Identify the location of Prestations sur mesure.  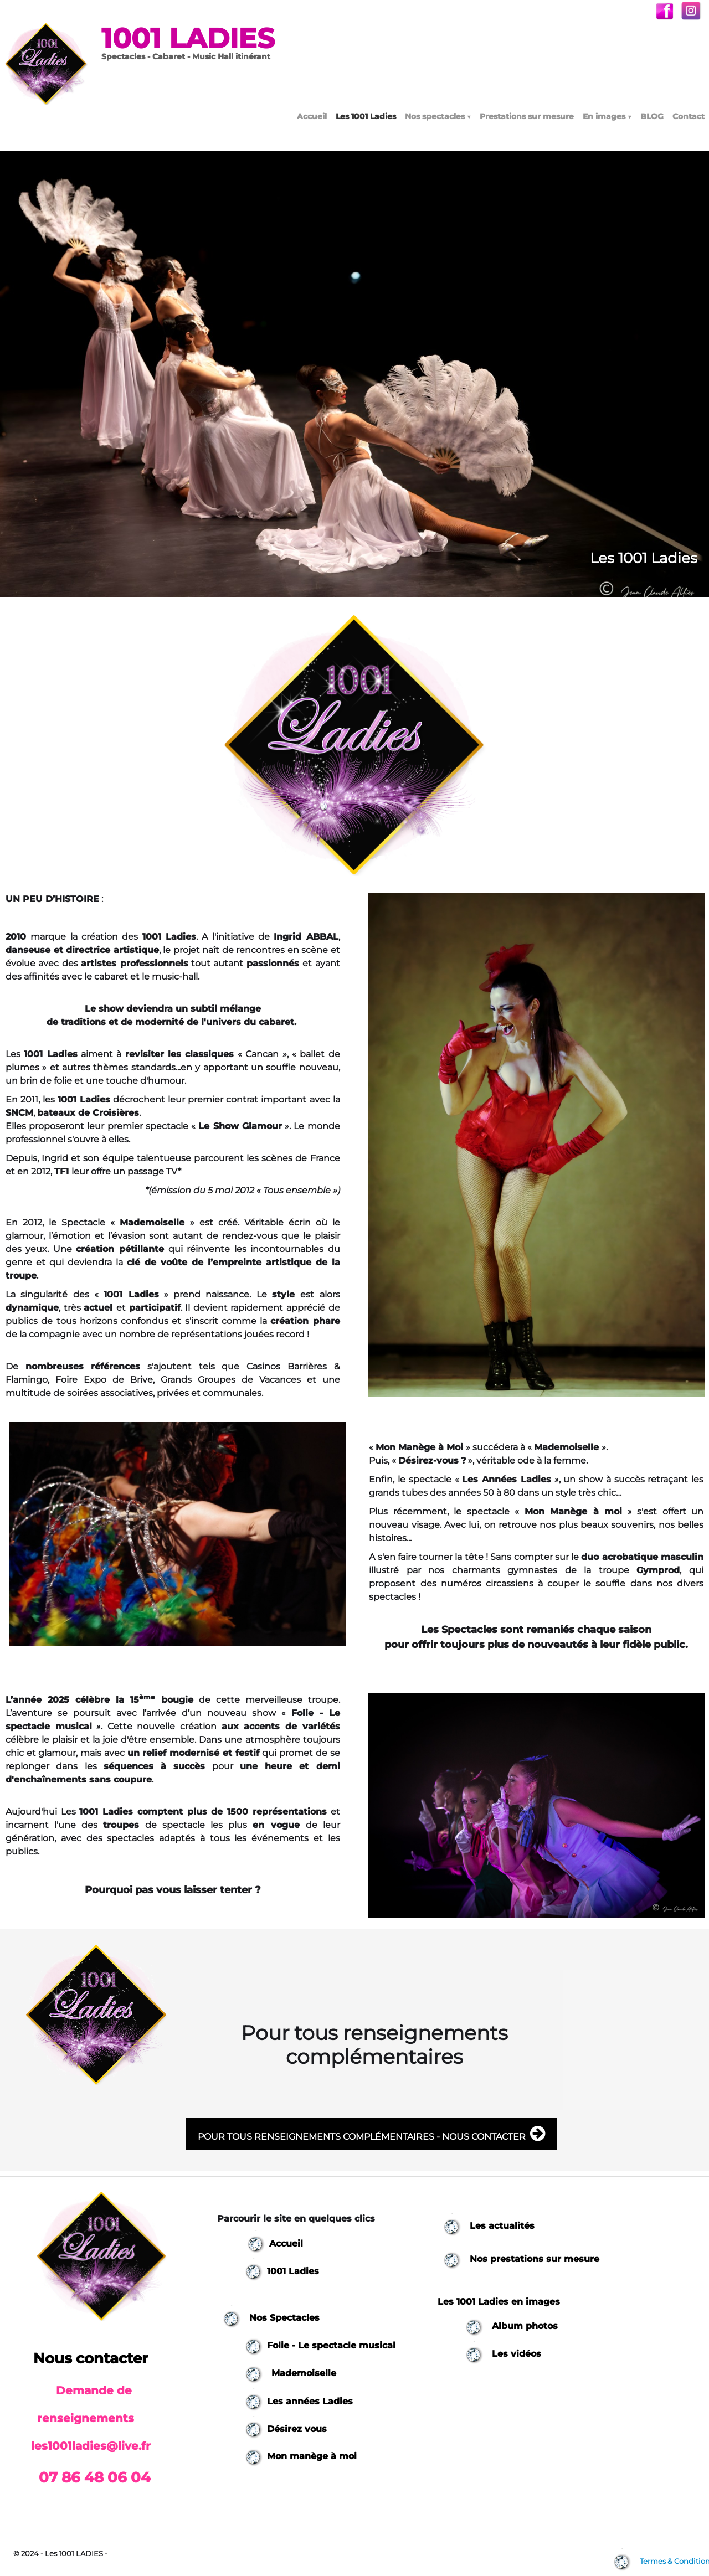
(527, 116).